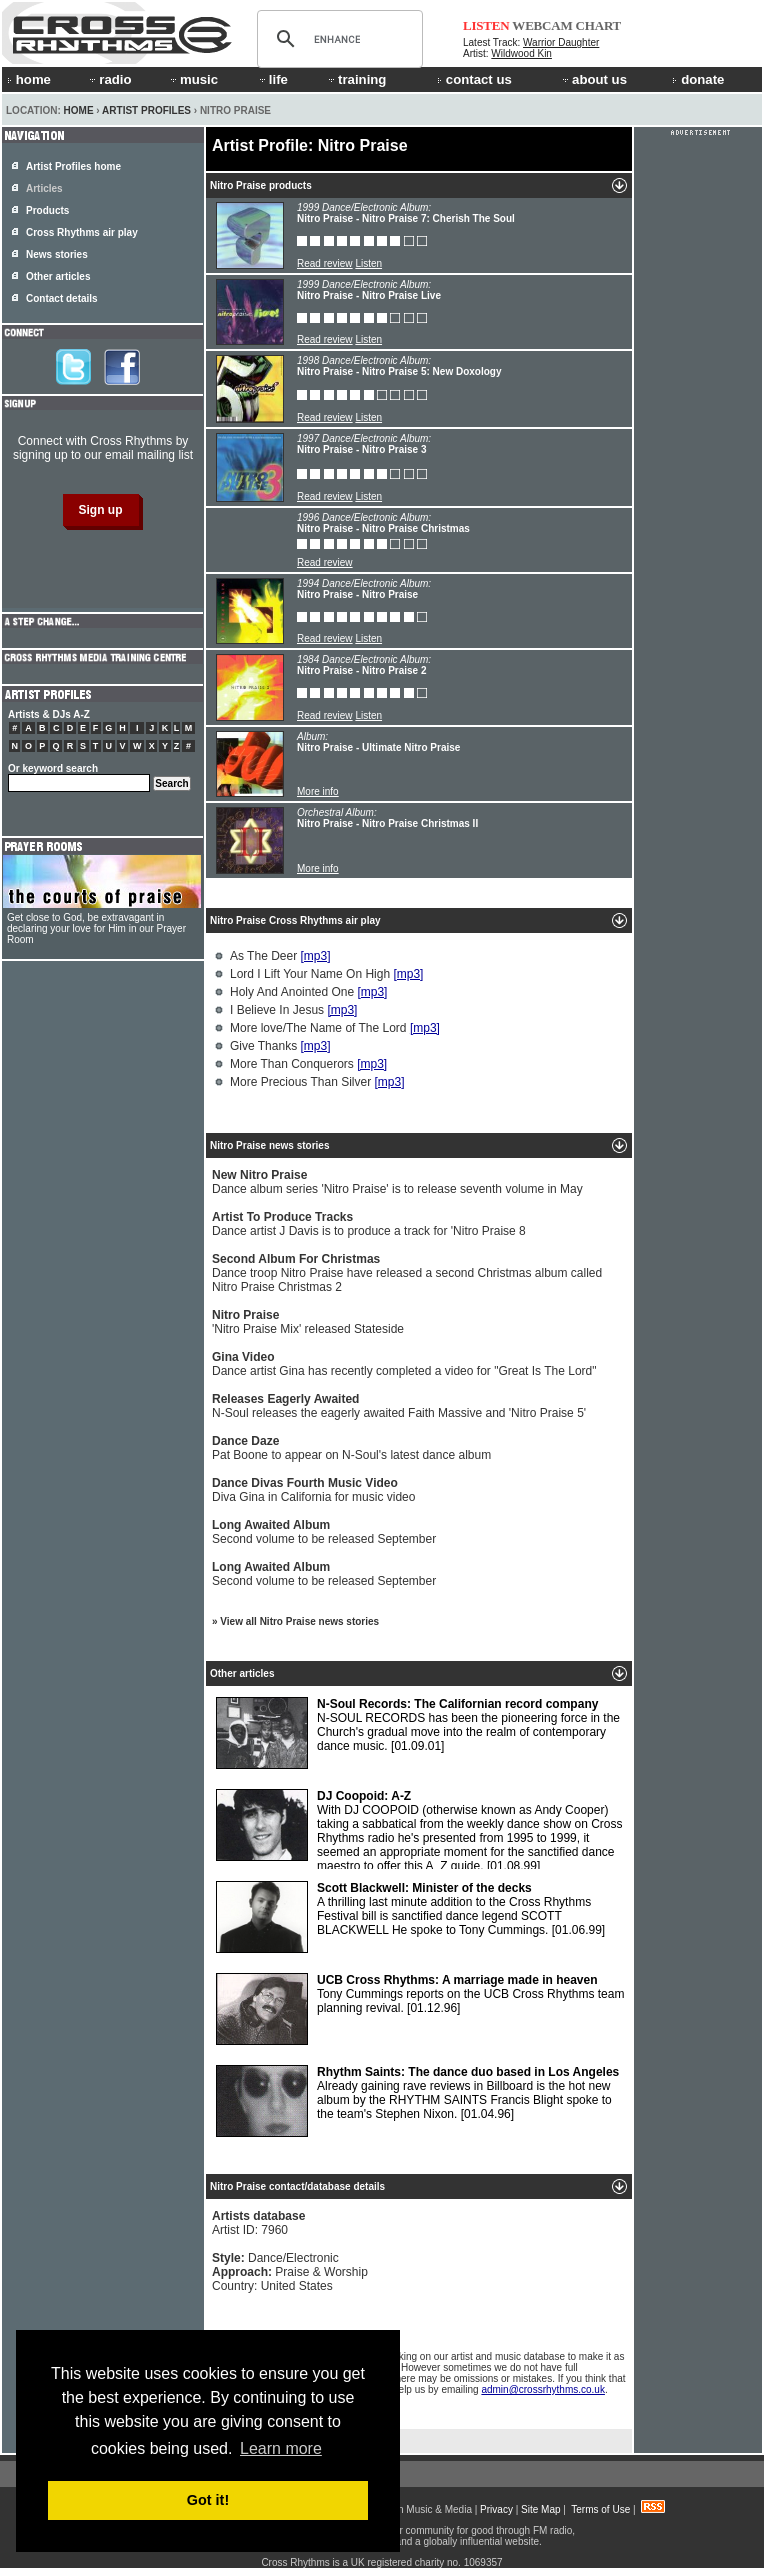 Image resolution: width=764 pixels, height=2568 pixels. I want to click on life, so click(272, 79).